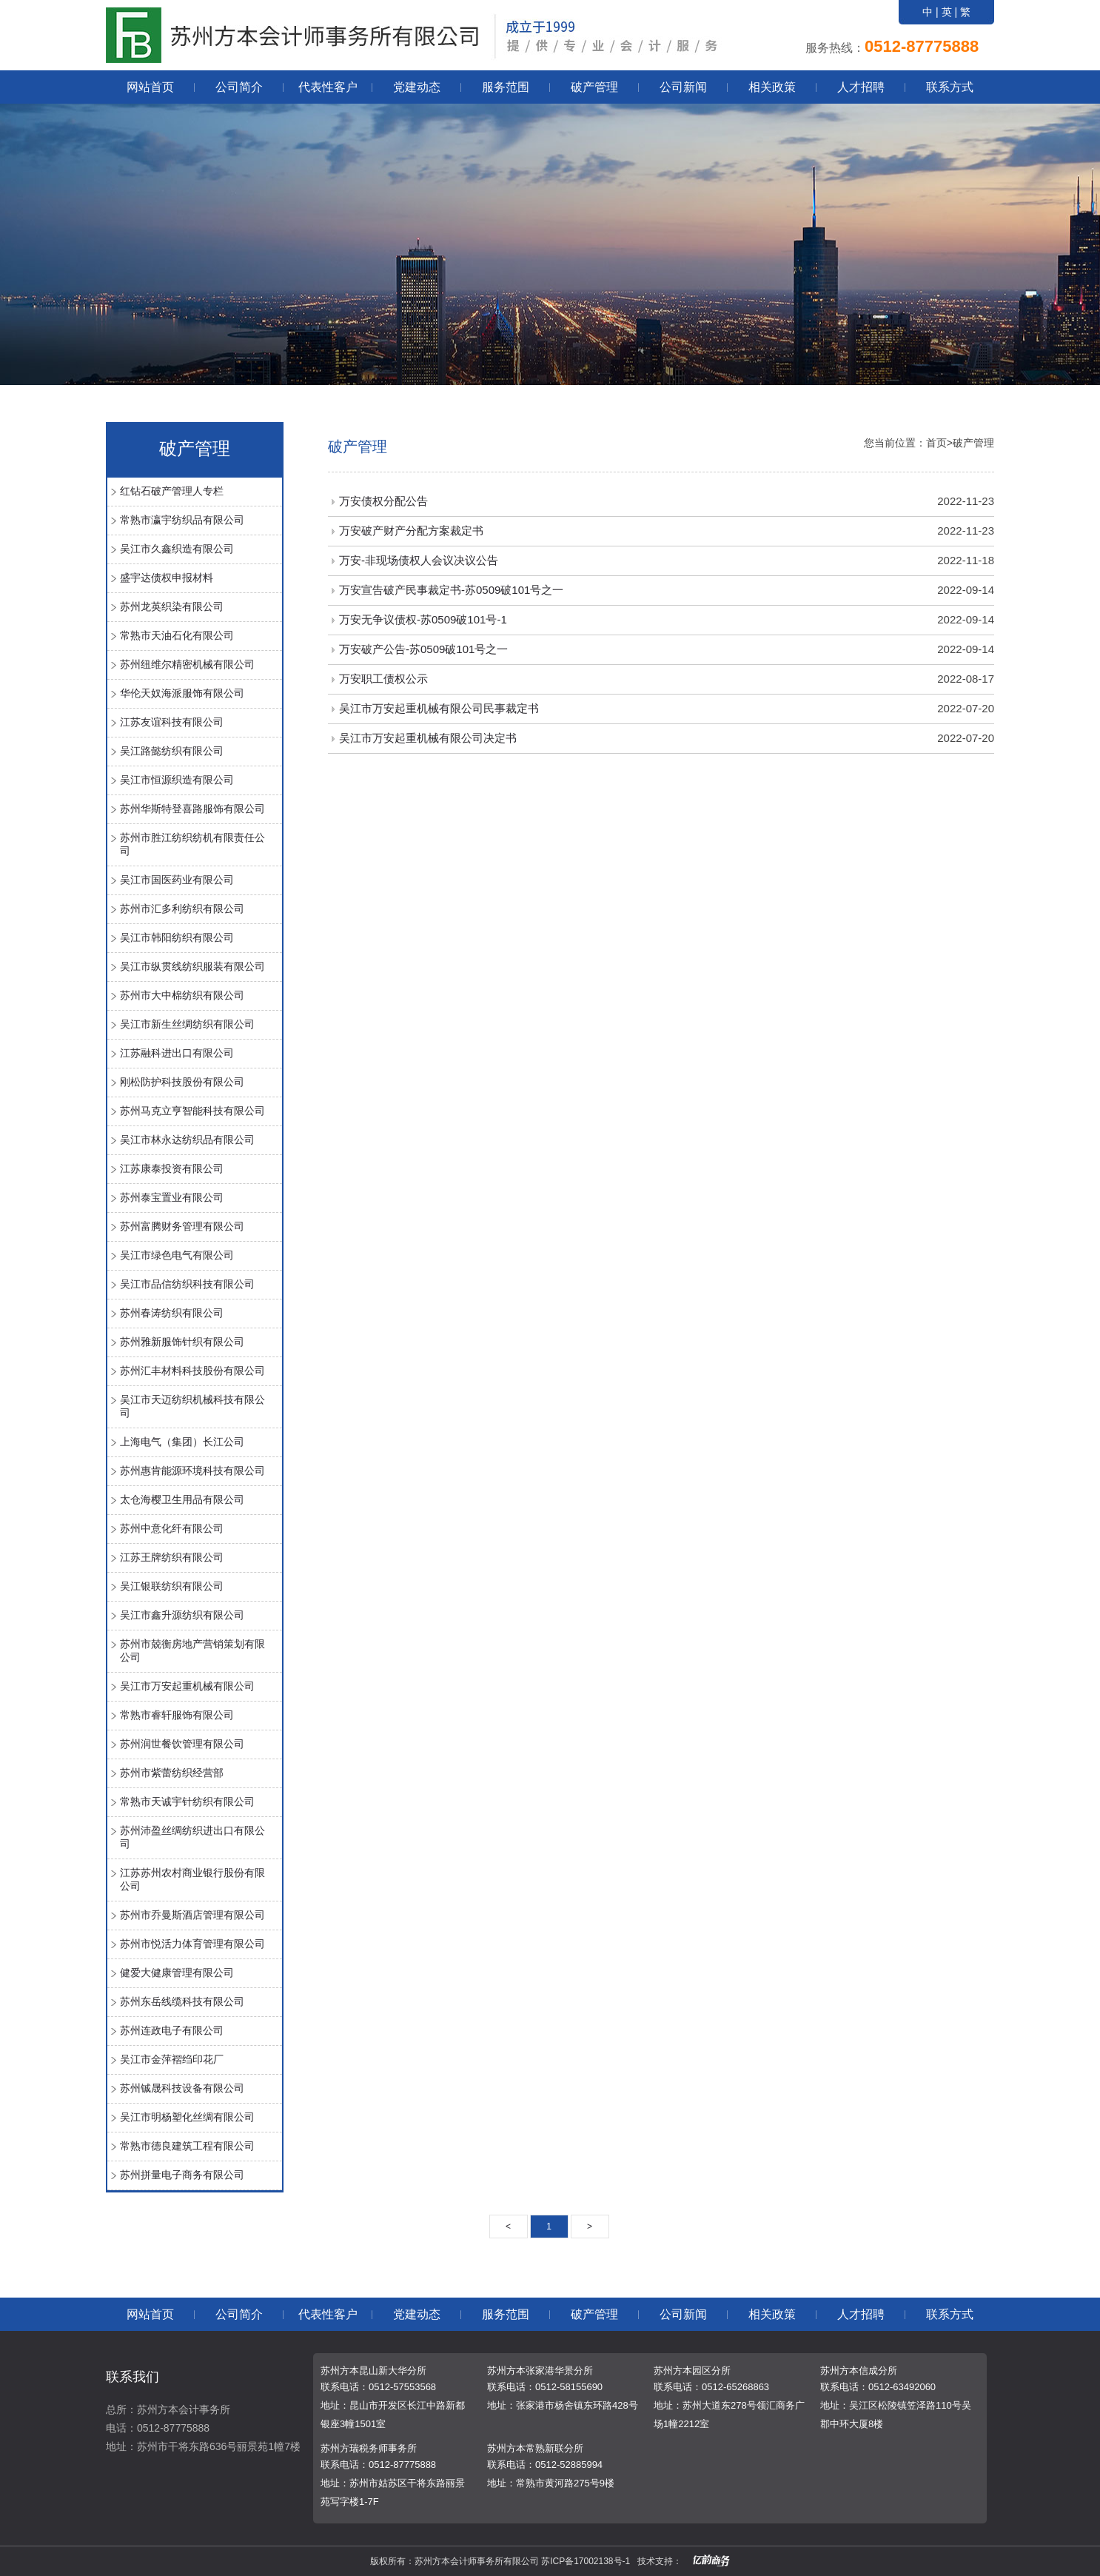 The height and width of the screenshot is (2576, 1100). Describe the element at coordinates (772, 87) in the screenshot. I see `相关政策` at that location.